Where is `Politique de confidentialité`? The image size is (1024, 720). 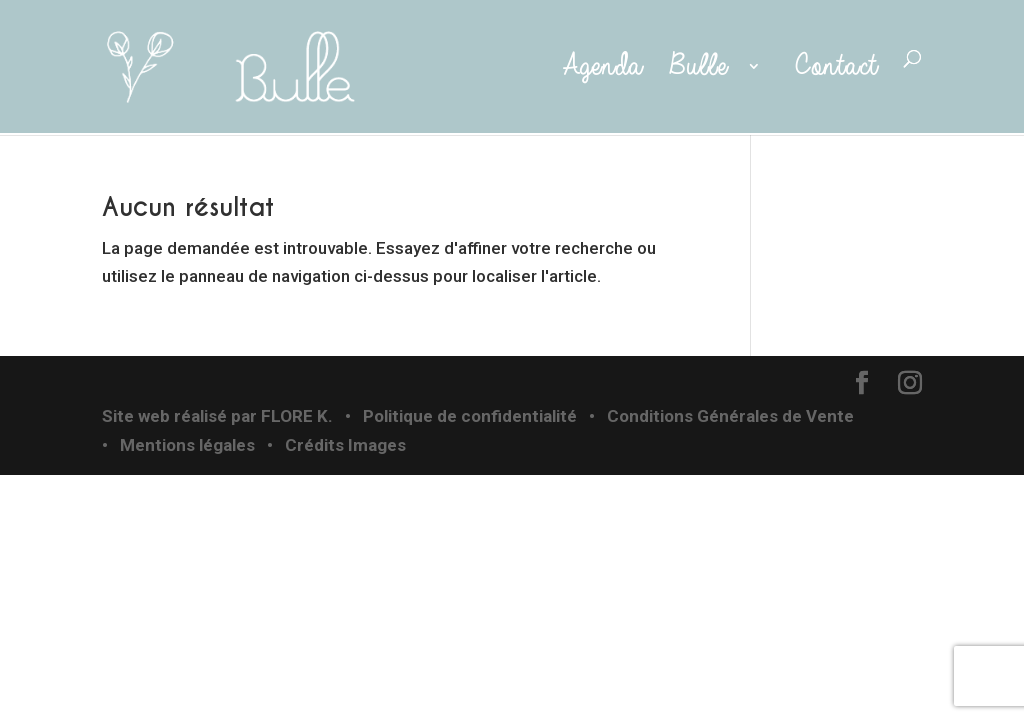
Politique de confidentialité is located at coordinates (470, 416).